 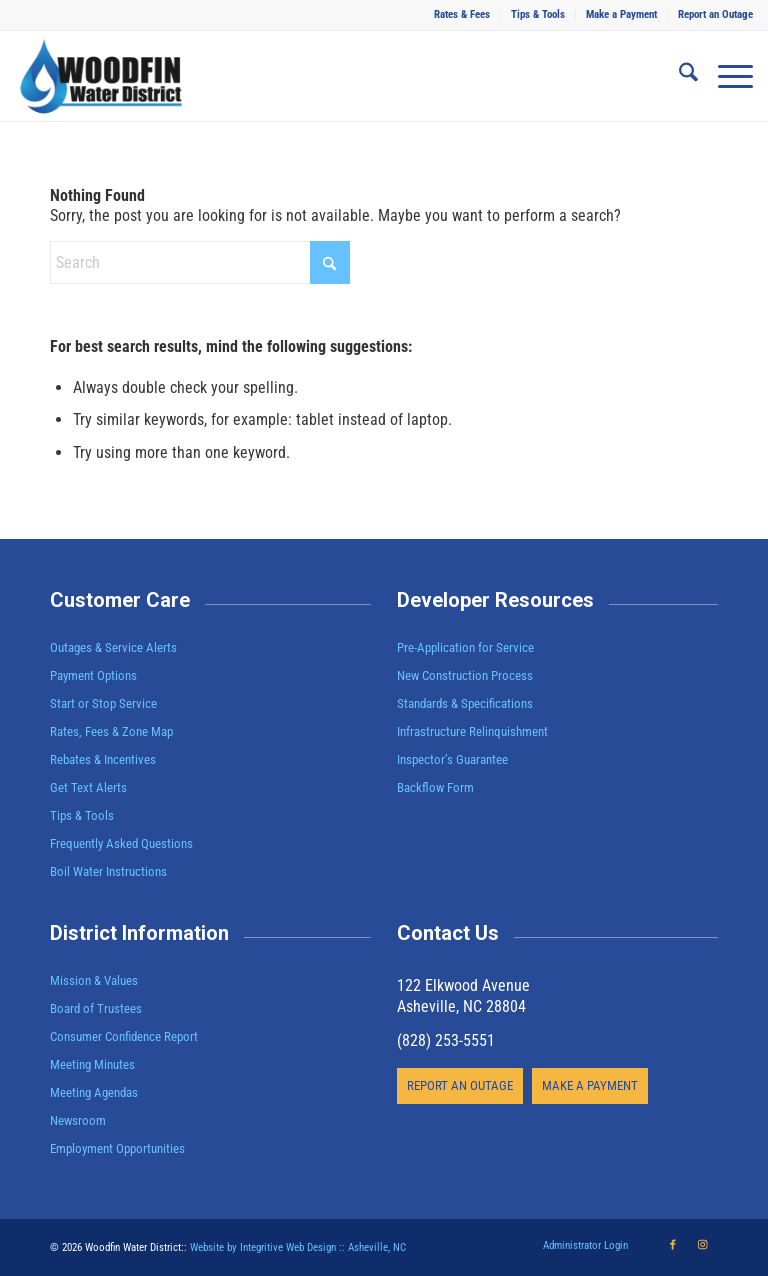 I want to click on [Search], so click(x=678, y=76).